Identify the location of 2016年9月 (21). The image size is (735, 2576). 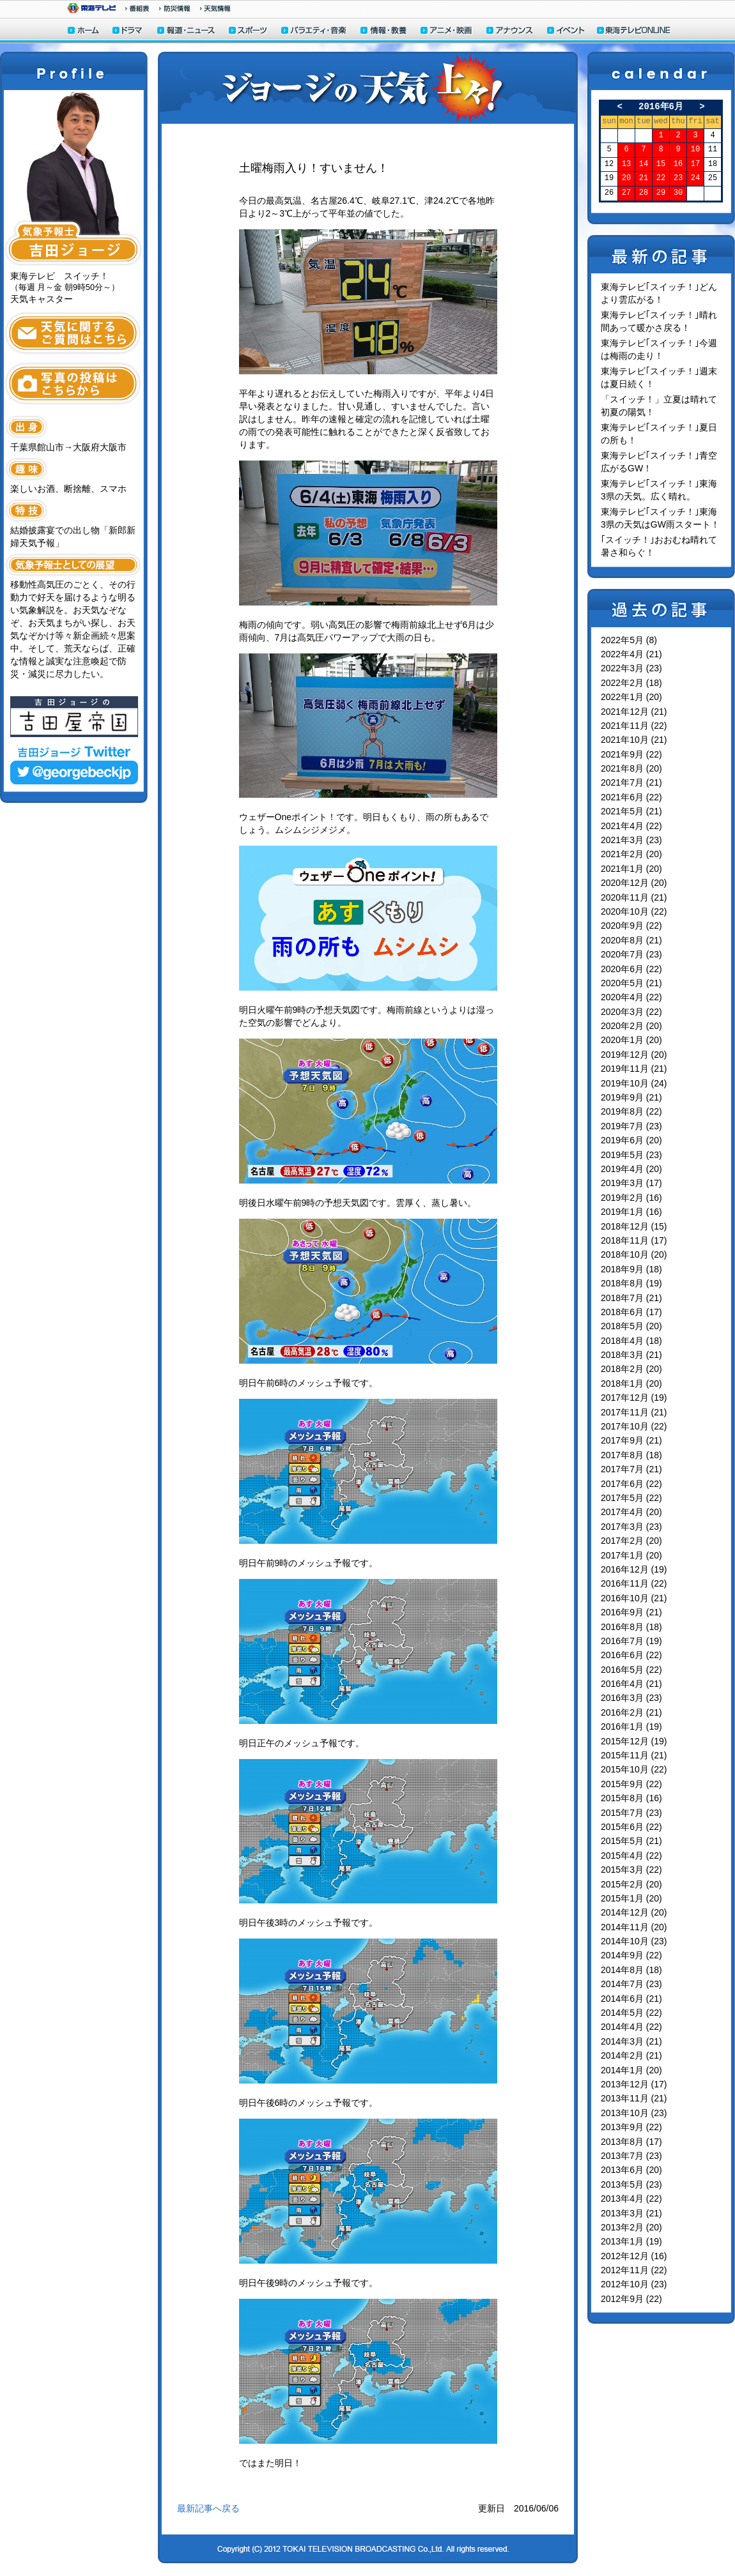
(631, 1612).